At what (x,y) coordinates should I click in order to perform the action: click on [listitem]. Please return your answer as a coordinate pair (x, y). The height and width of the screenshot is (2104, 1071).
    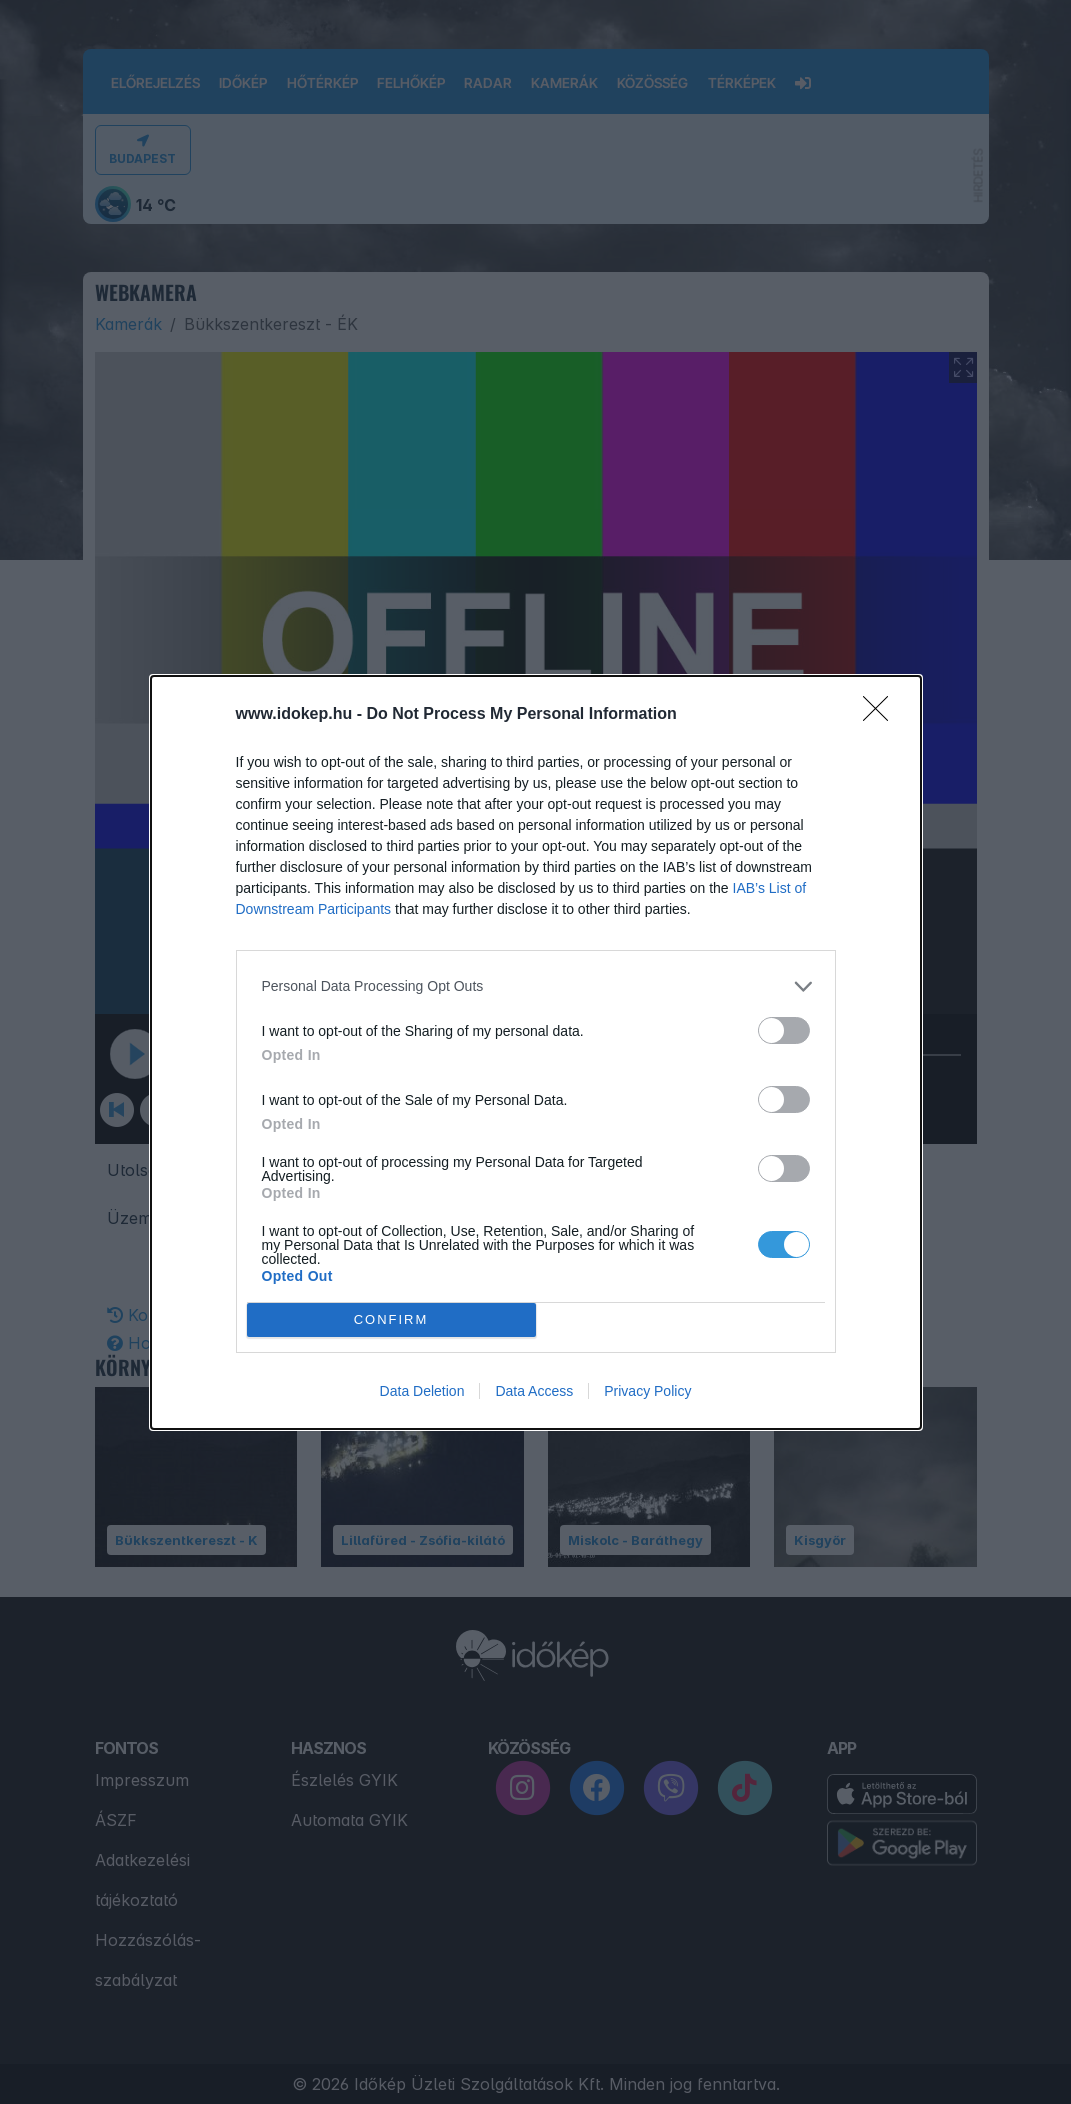
    Looking at the image, I should click on (536, 986).